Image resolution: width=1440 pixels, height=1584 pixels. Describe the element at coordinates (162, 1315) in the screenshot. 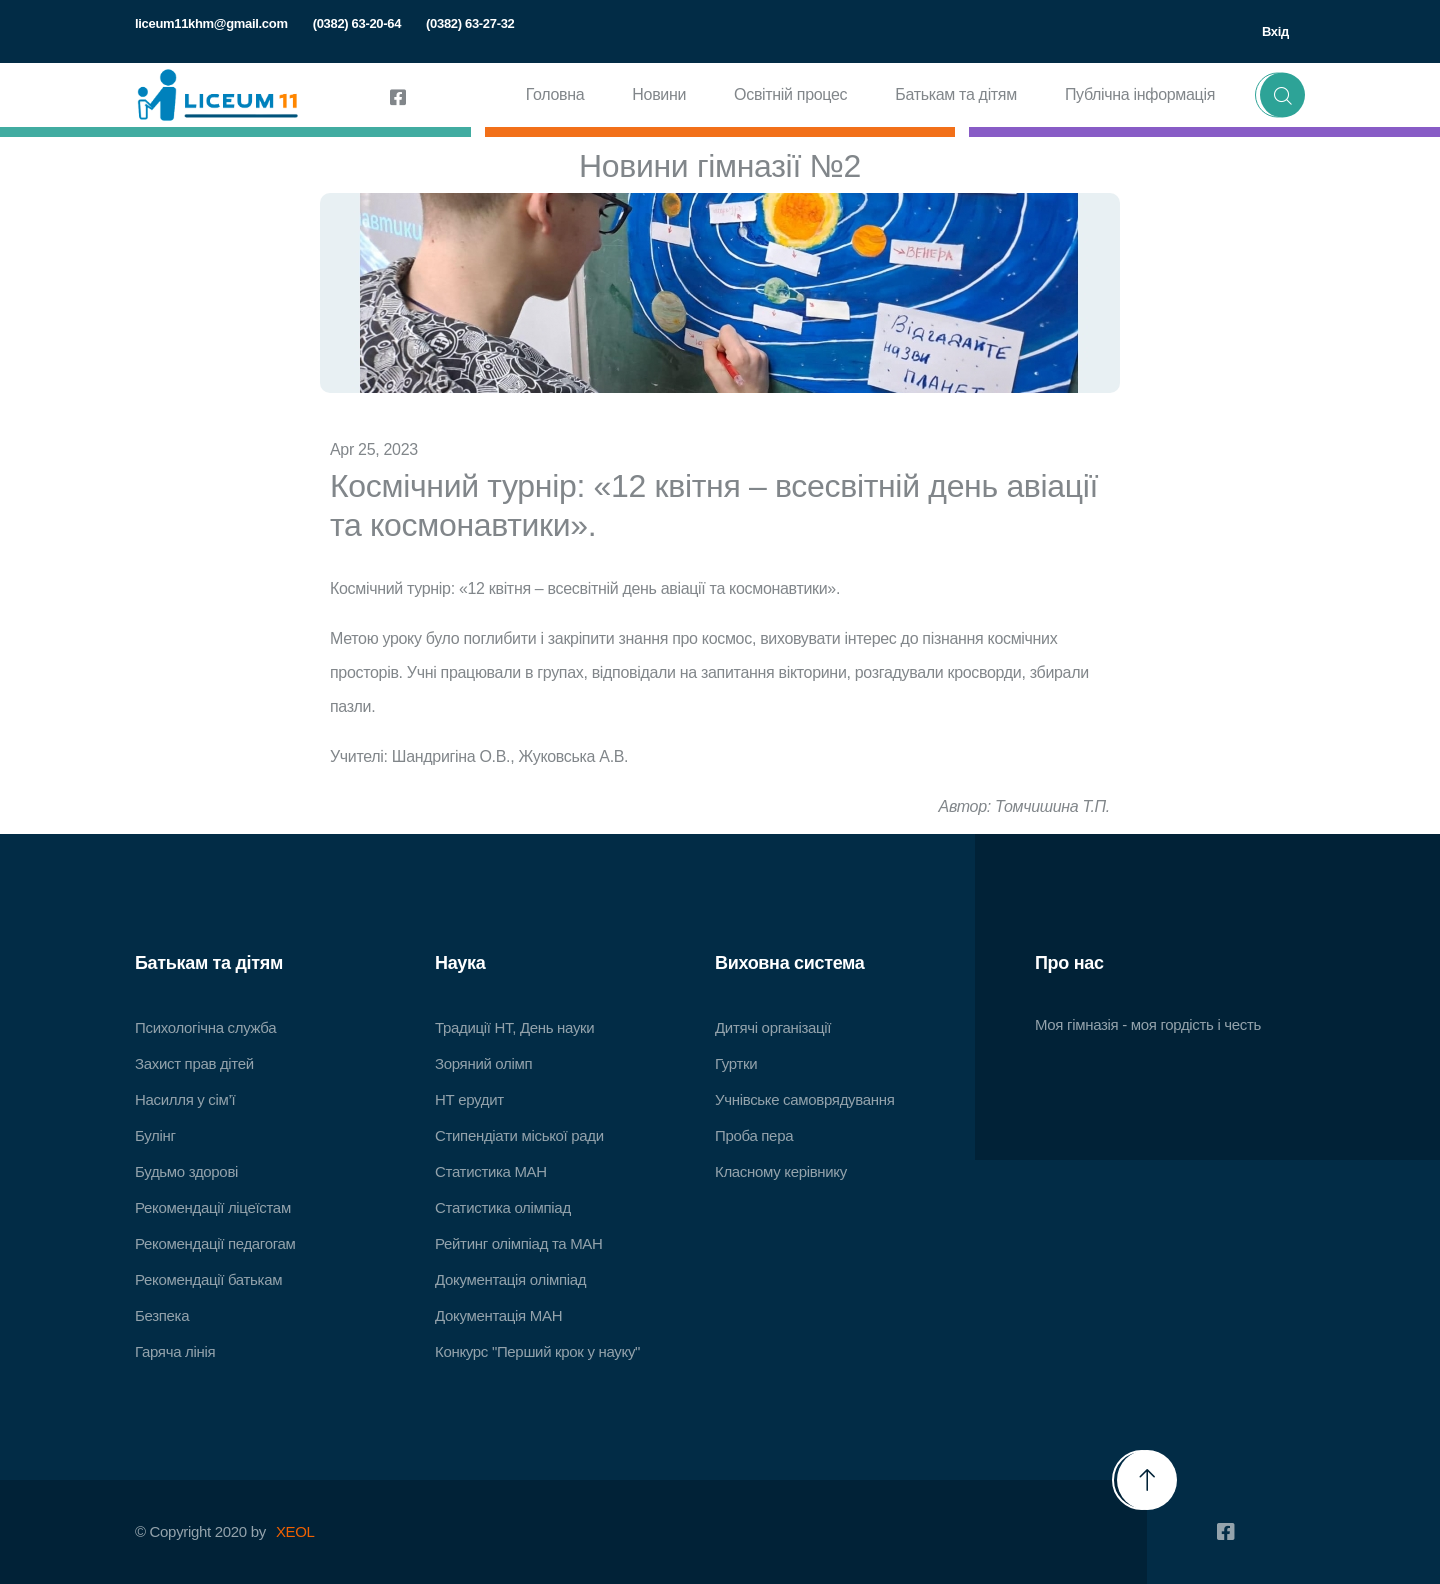

I see `Безпека` at that location.